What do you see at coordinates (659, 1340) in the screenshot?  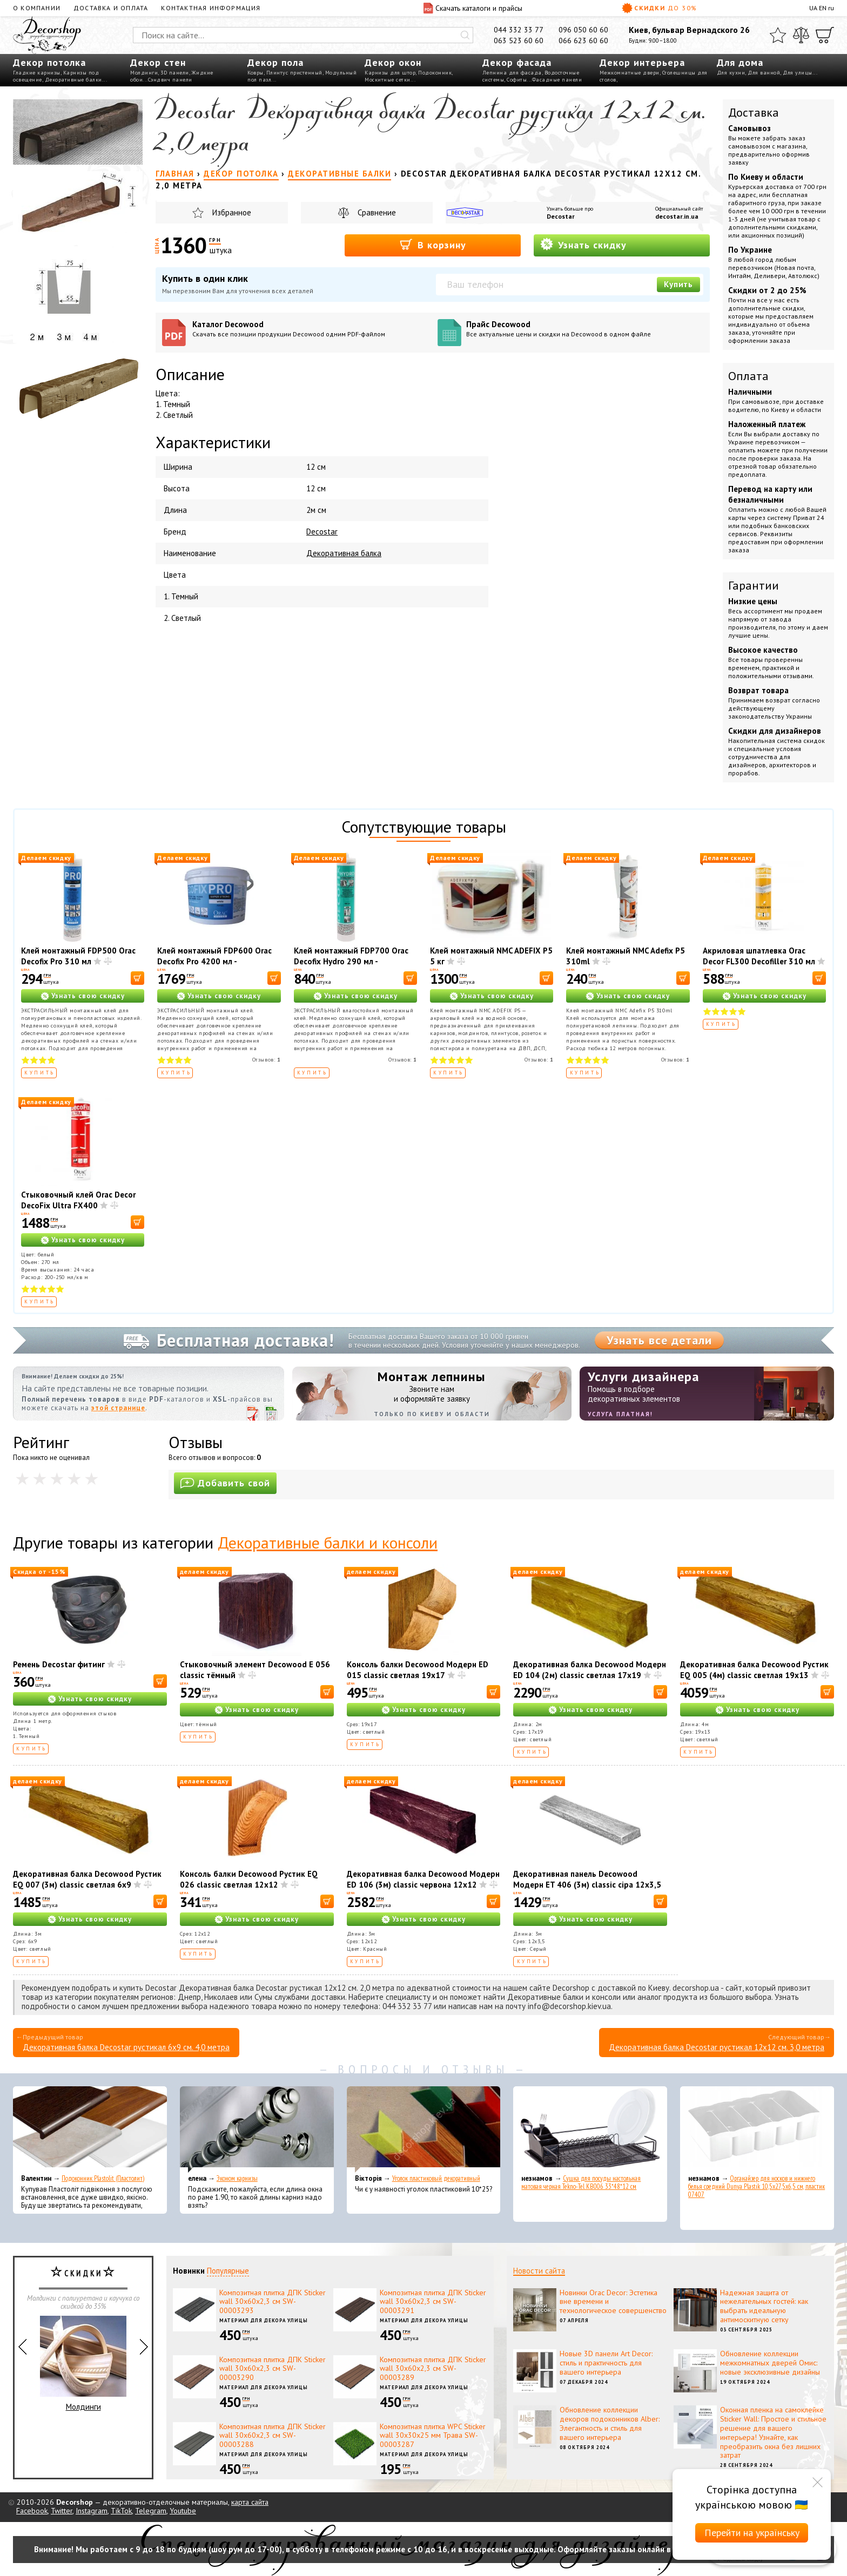 I see `Узнать все детали` at bounding box center [659, 1340].